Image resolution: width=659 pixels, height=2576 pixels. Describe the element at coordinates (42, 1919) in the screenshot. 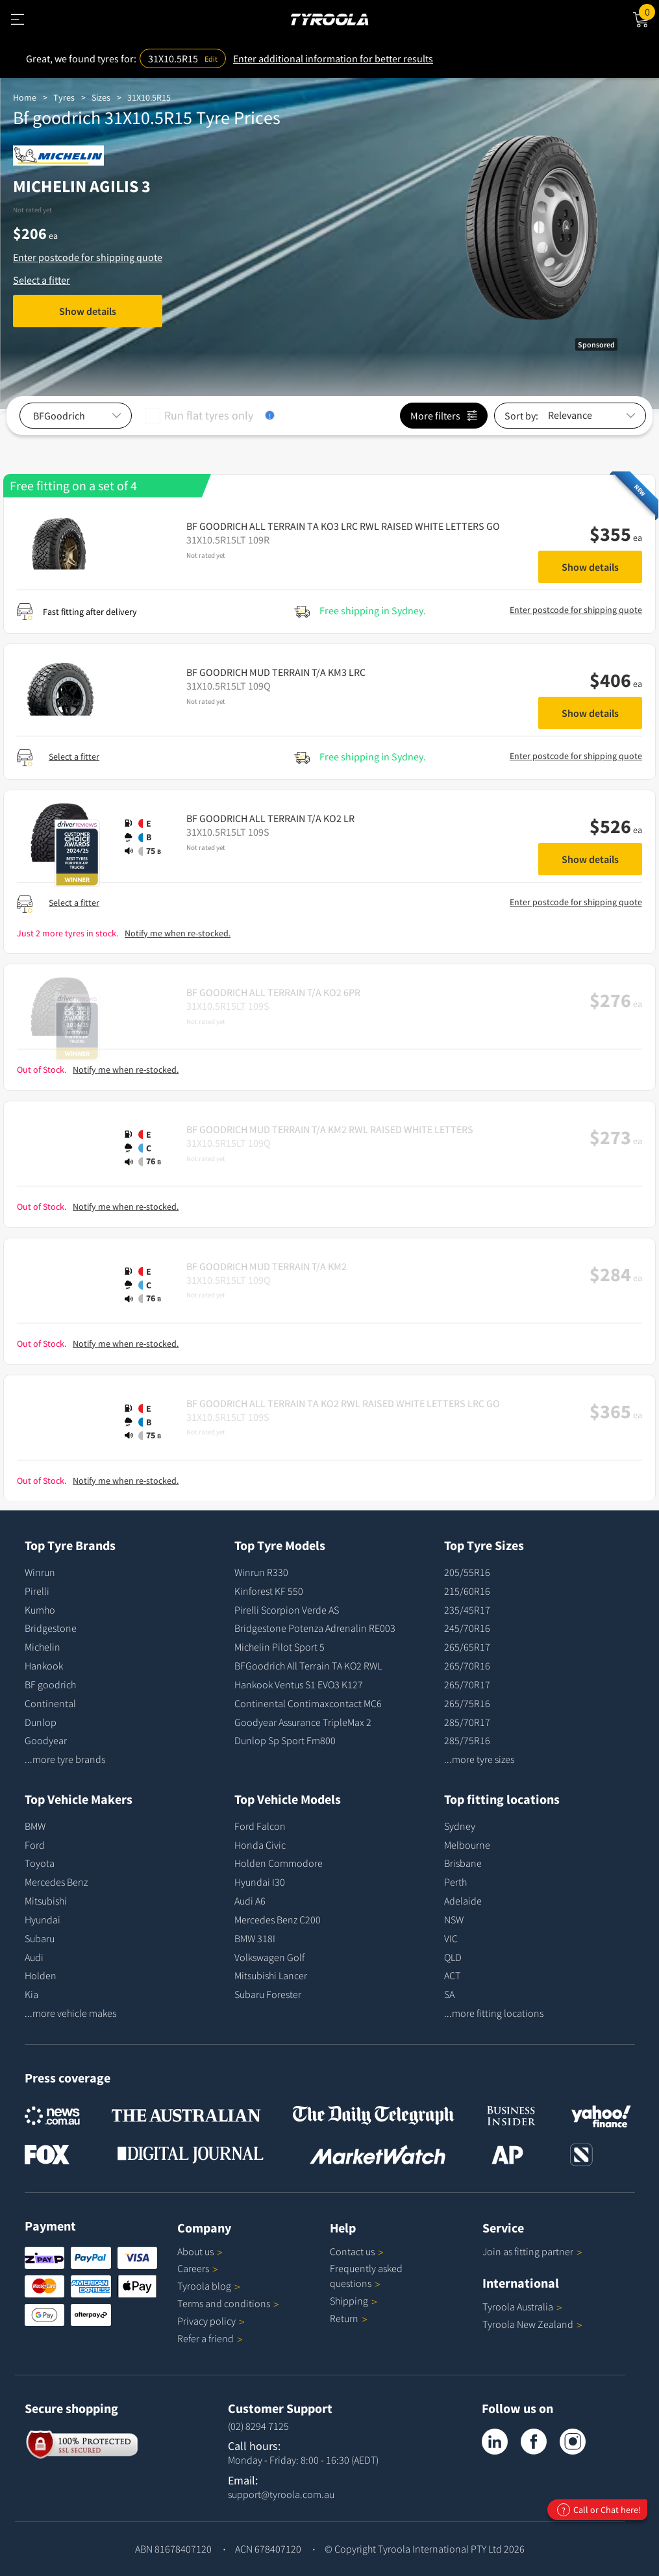

I see `Hyundai` at that location.